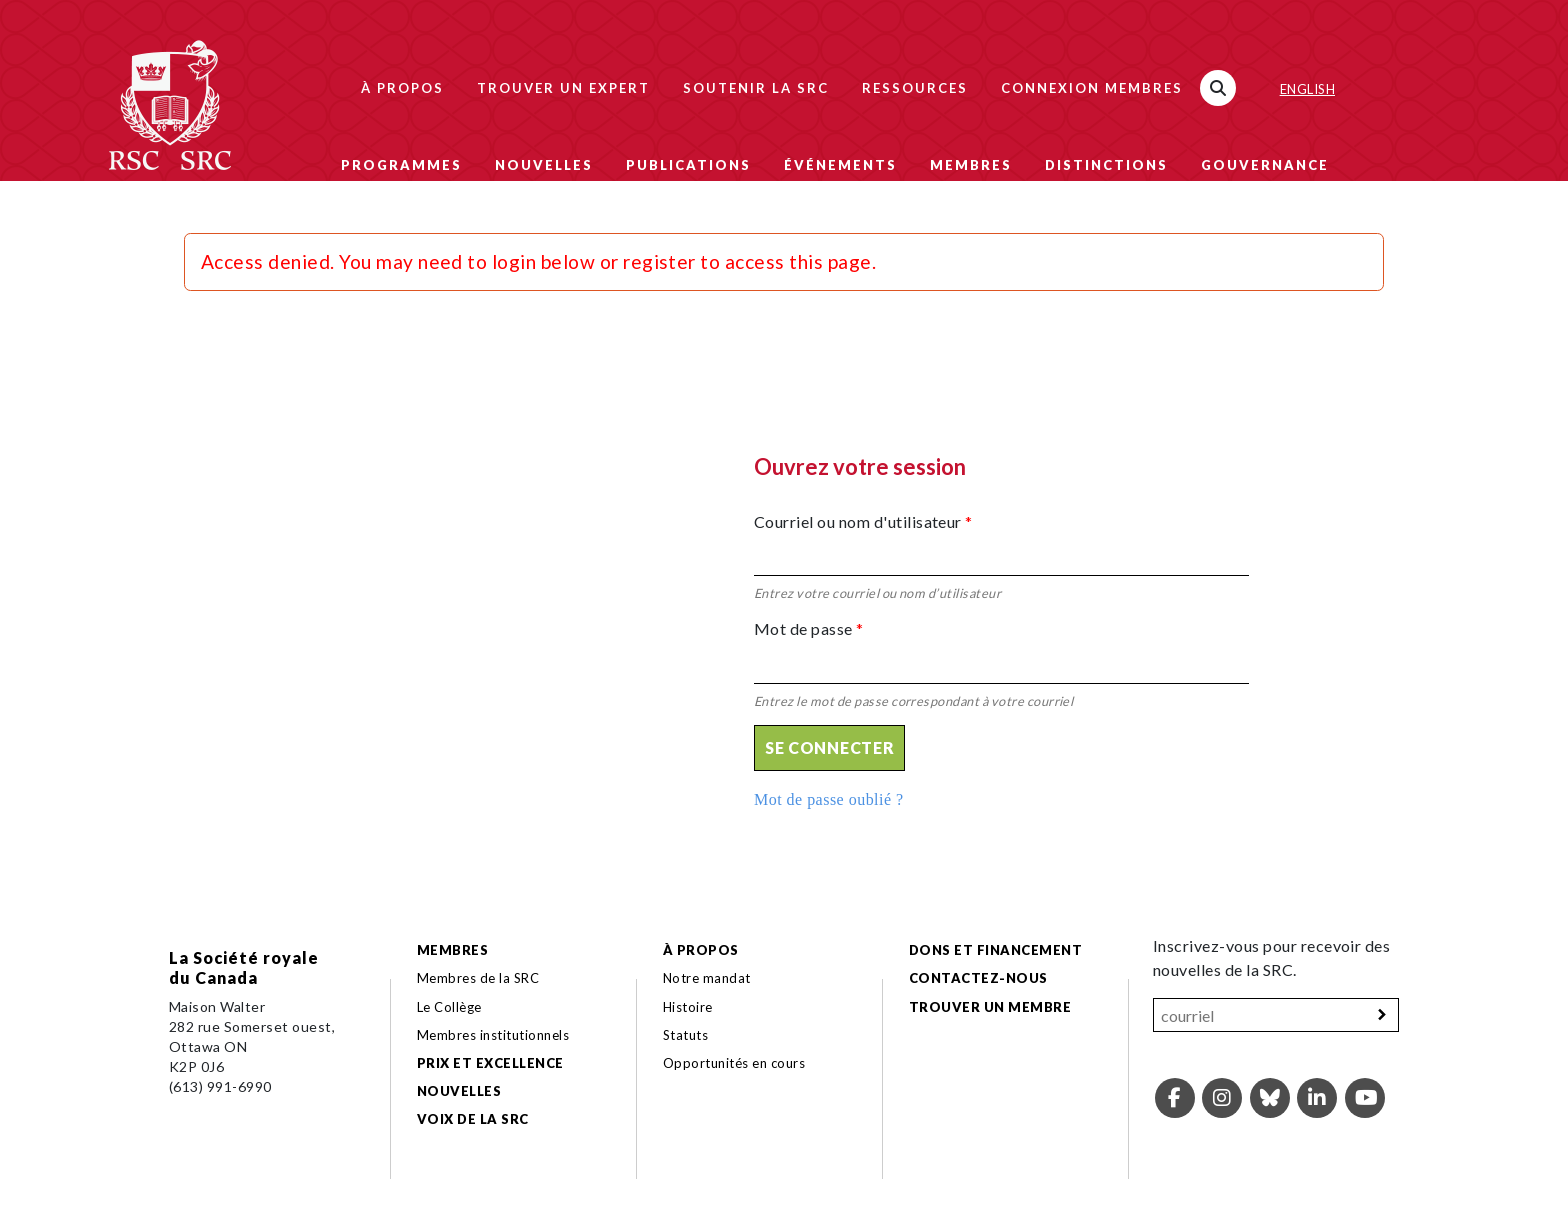  I want to click on À propos, so click(402, 88).